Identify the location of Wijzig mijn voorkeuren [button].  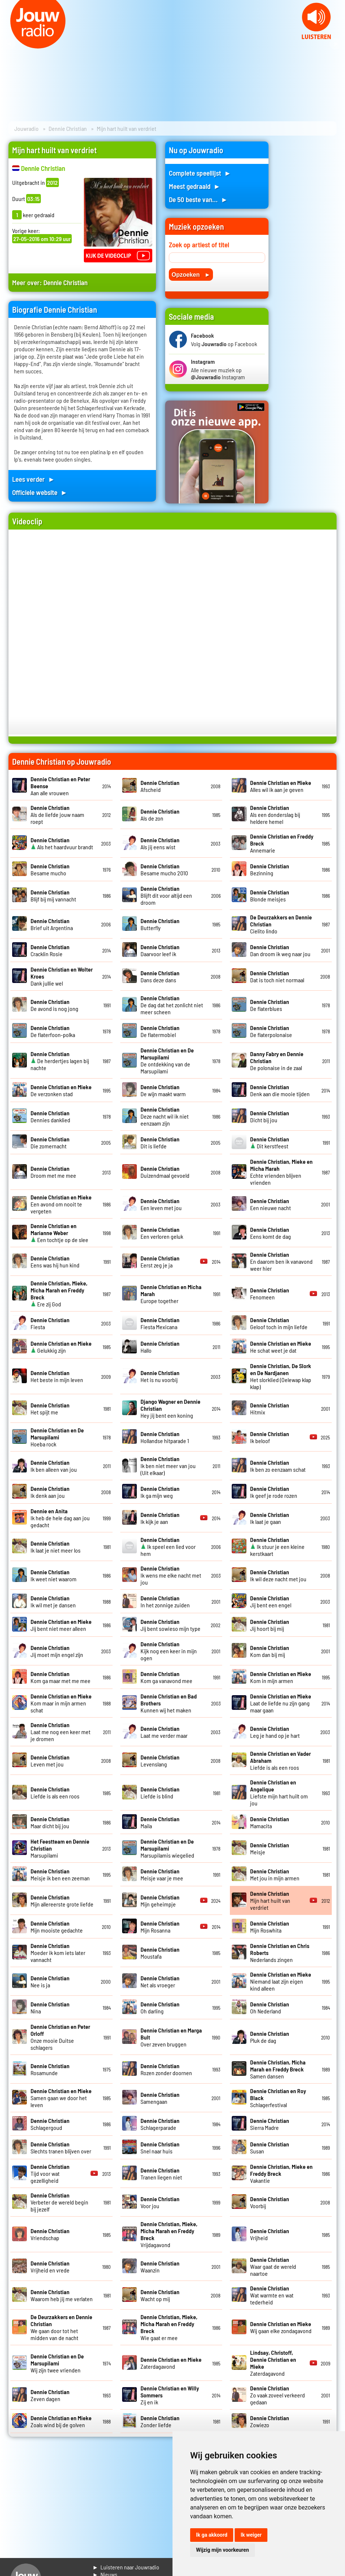
(222, 2550).